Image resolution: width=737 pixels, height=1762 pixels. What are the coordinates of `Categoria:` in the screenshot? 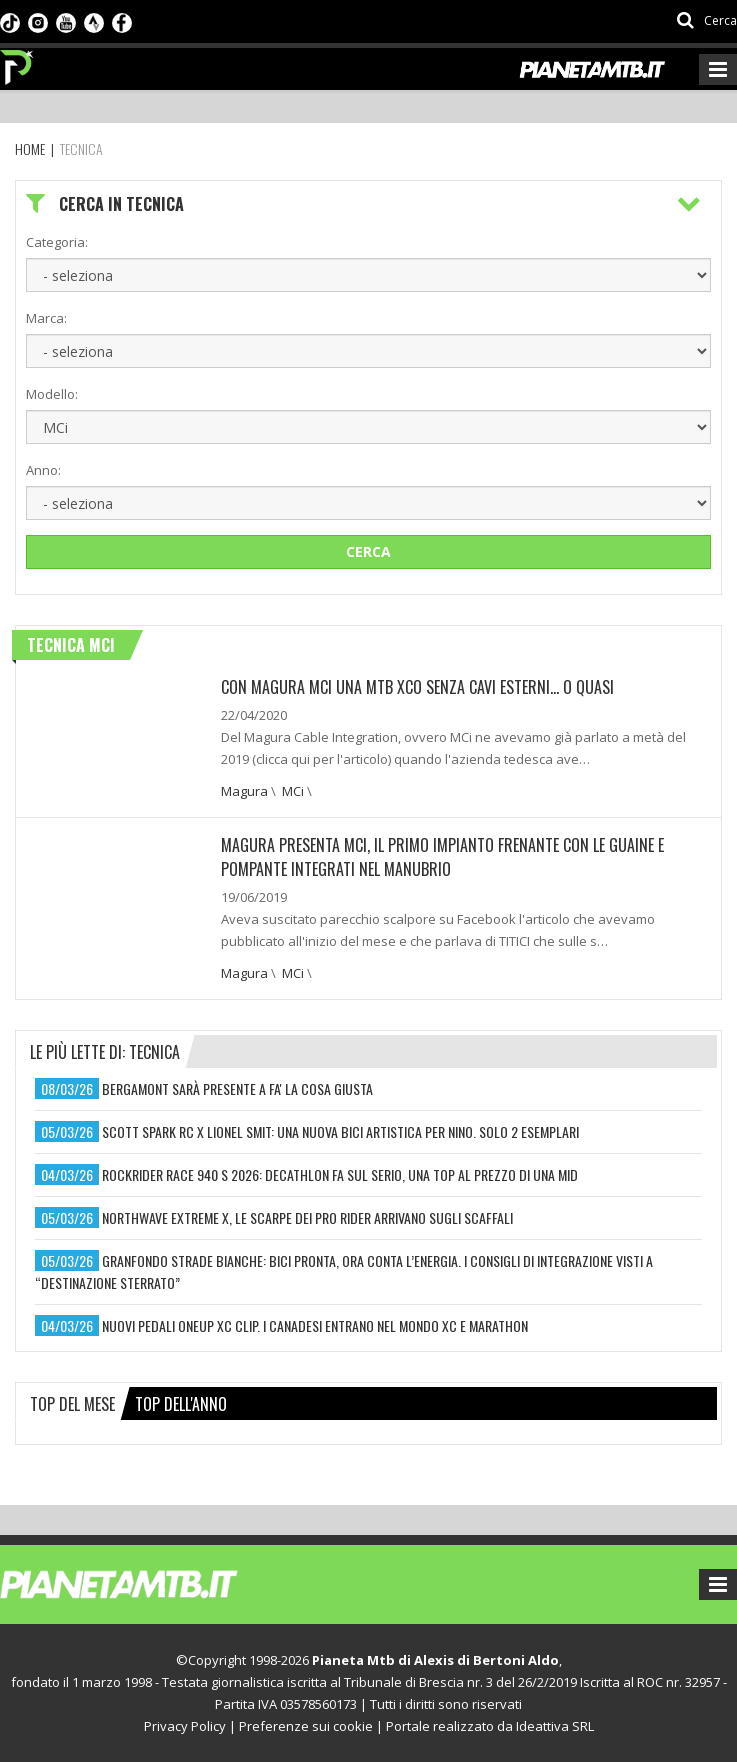 It's located at (57, 242).